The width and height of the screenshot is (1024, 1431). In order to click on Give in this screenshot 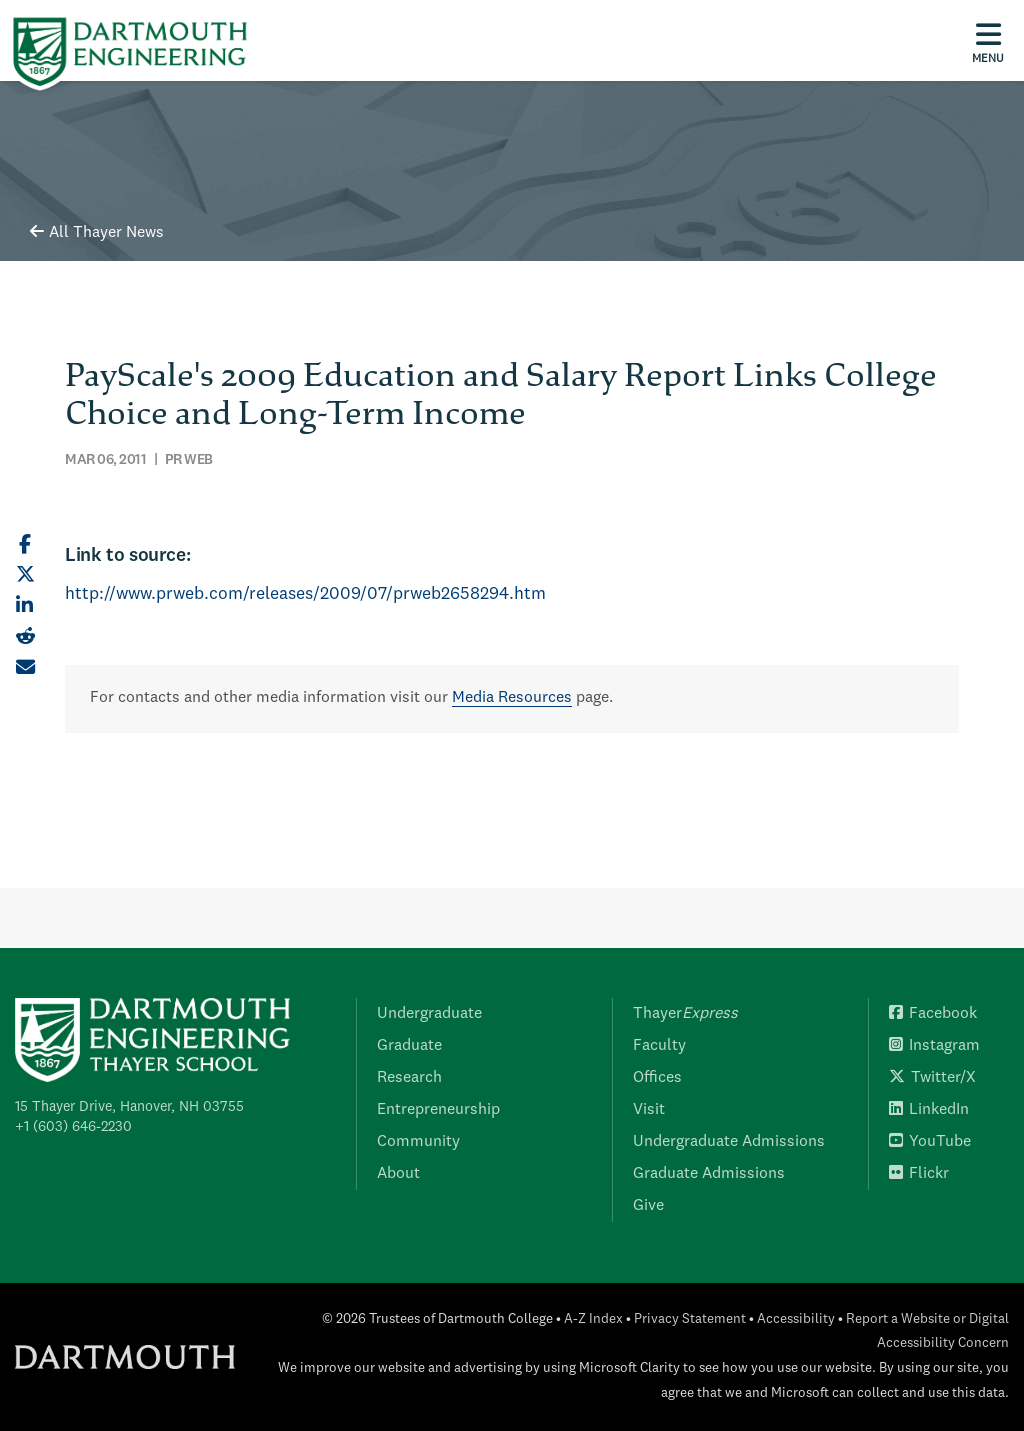, I will do `click(648, 1206)`.